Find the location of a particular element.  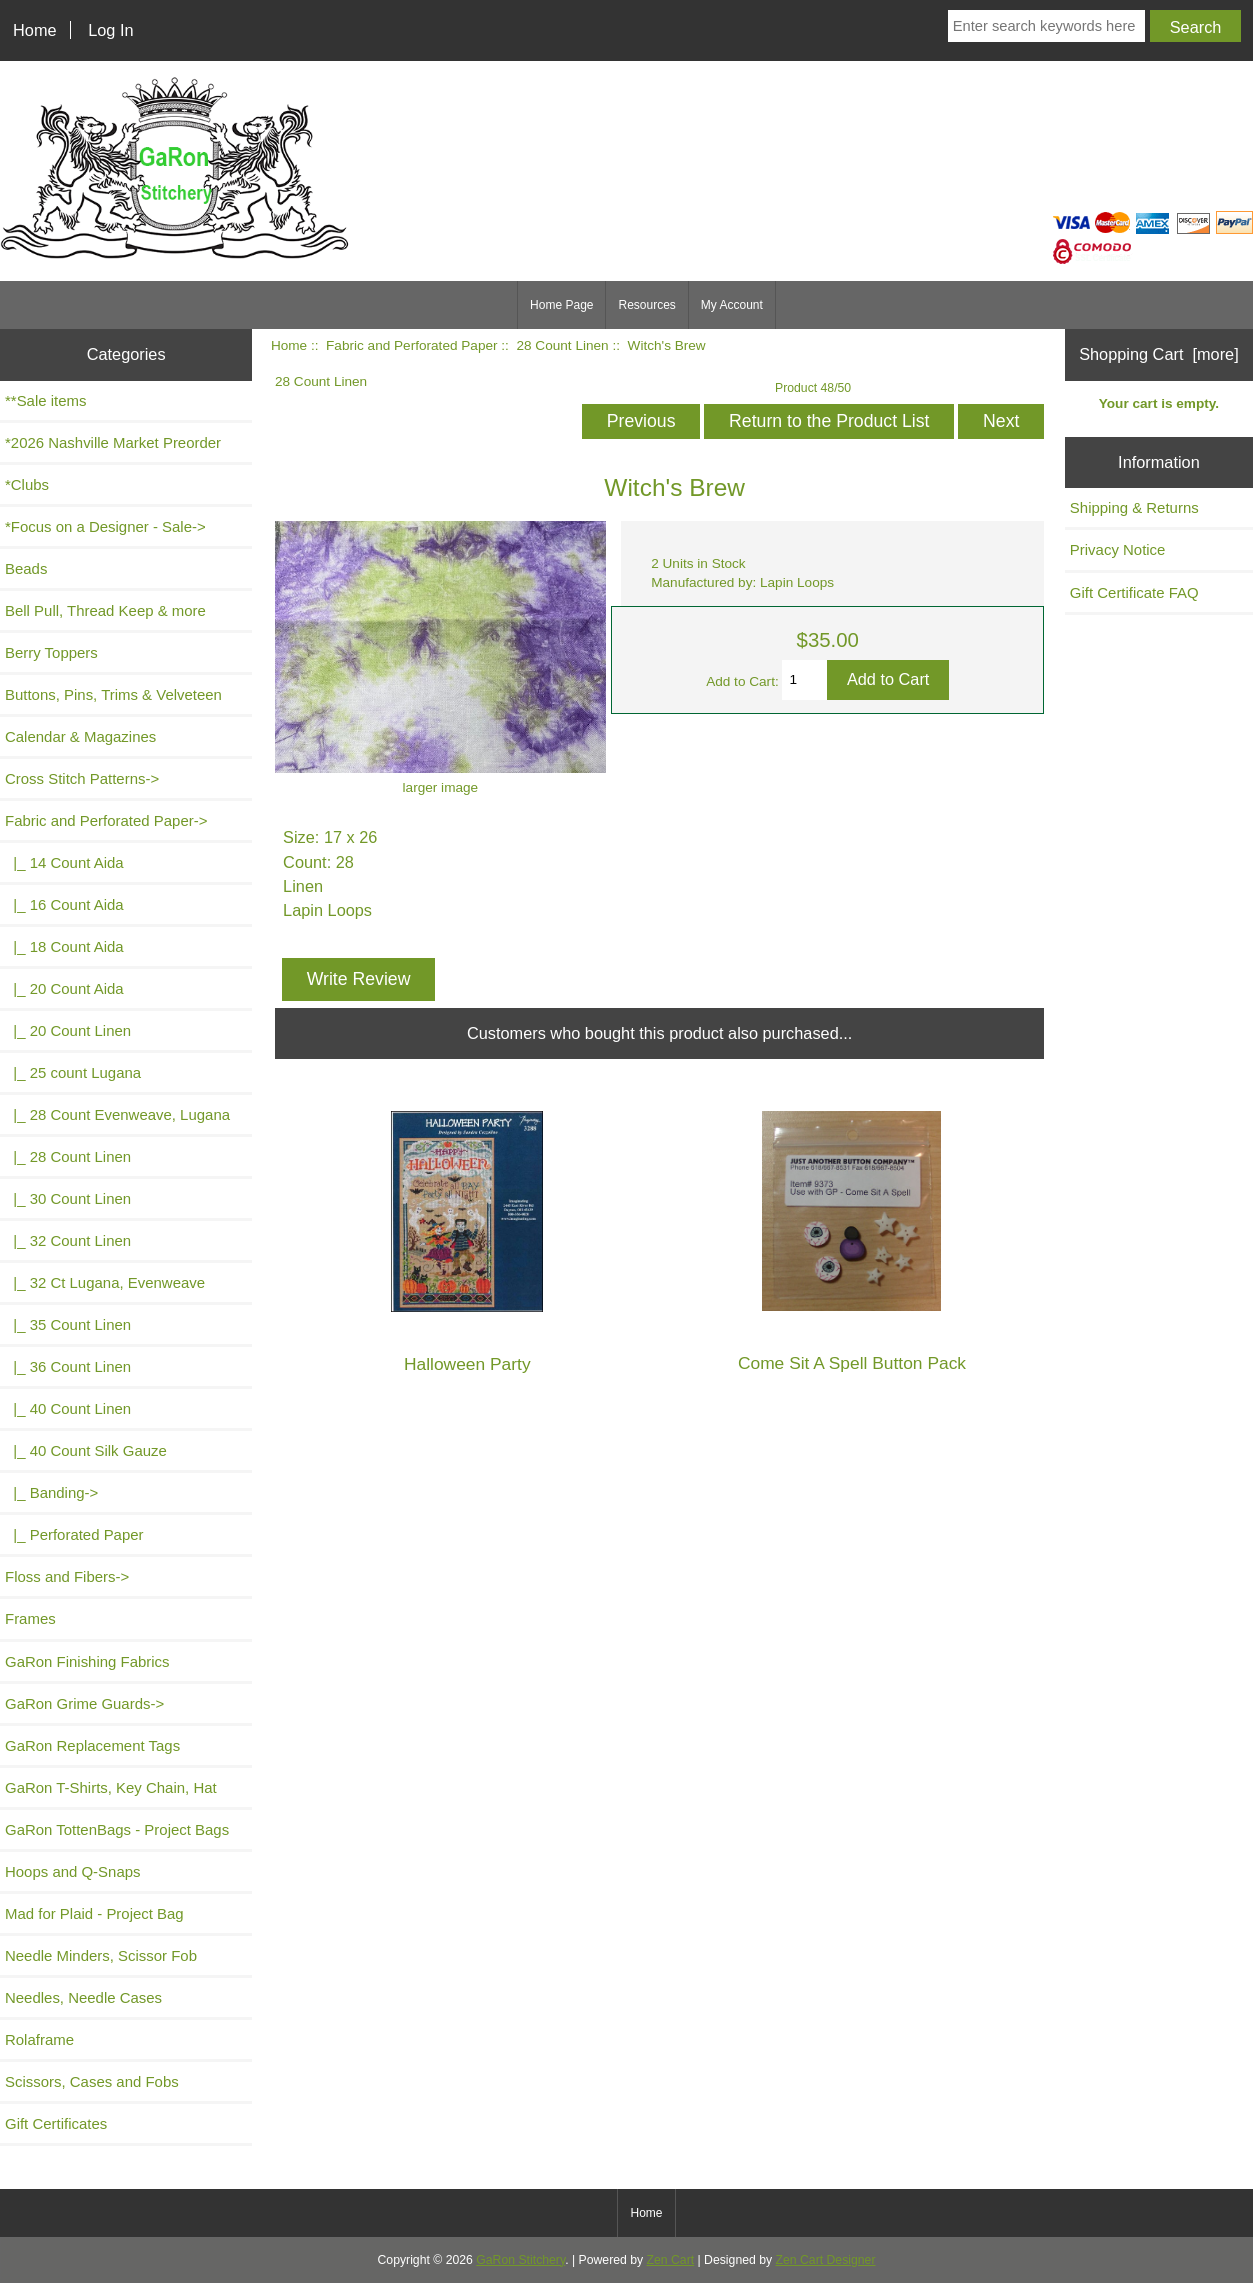

Mad for Plaid - Project Bag is located at coordinates (94, 1913).